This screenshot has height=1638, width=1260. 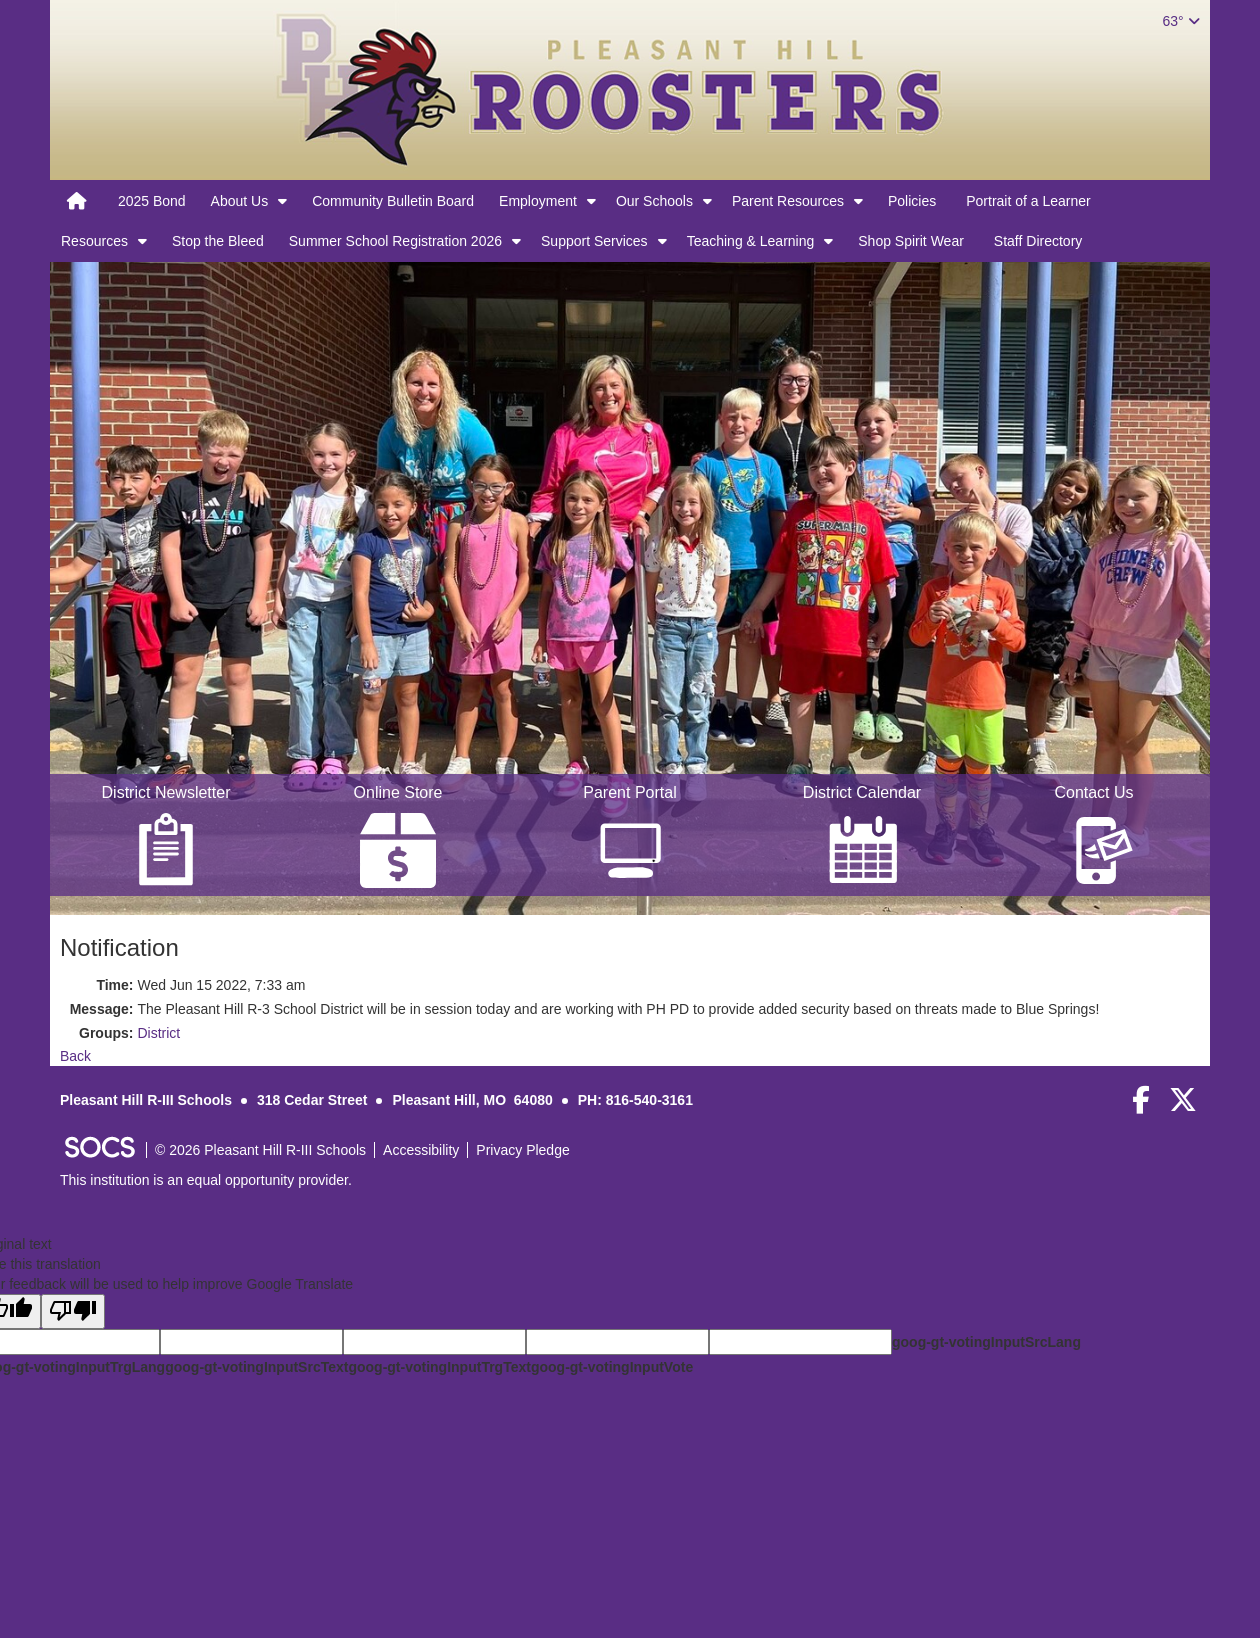 I want to click on This institution is an equal opportunity provider., so click(x=206, y=1180).